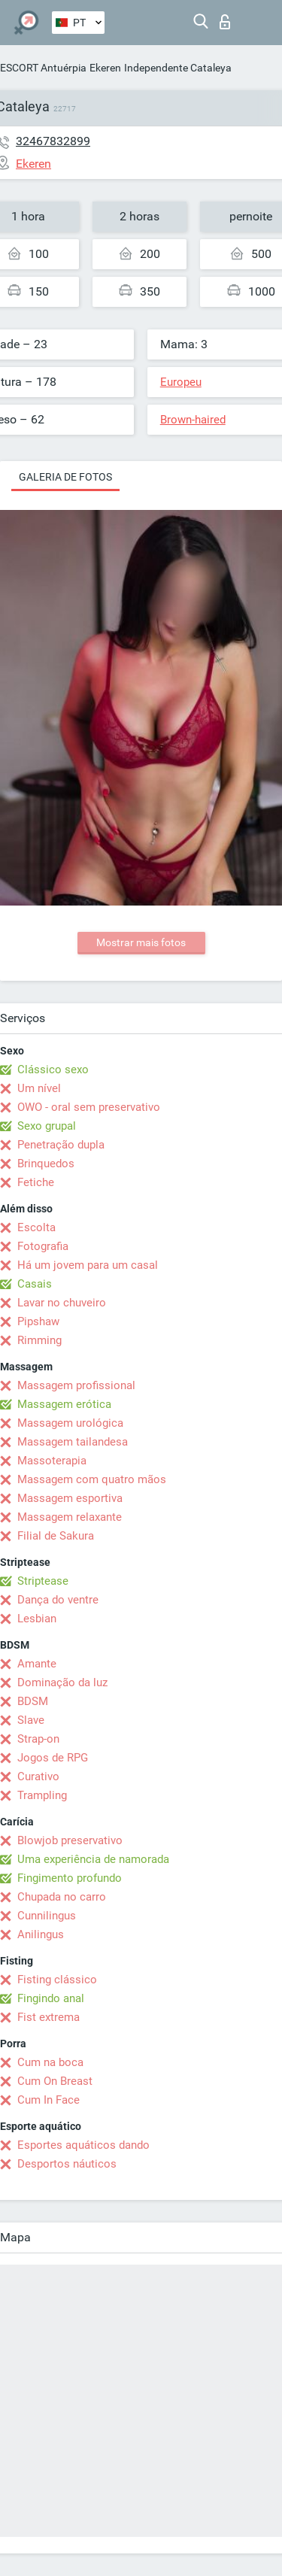 Image resolution: width=282 pixels, height=2576 pixels. Describe the element at coordinates (64, 1404) in the screenshot. I see `Massagem erótica` at that location.